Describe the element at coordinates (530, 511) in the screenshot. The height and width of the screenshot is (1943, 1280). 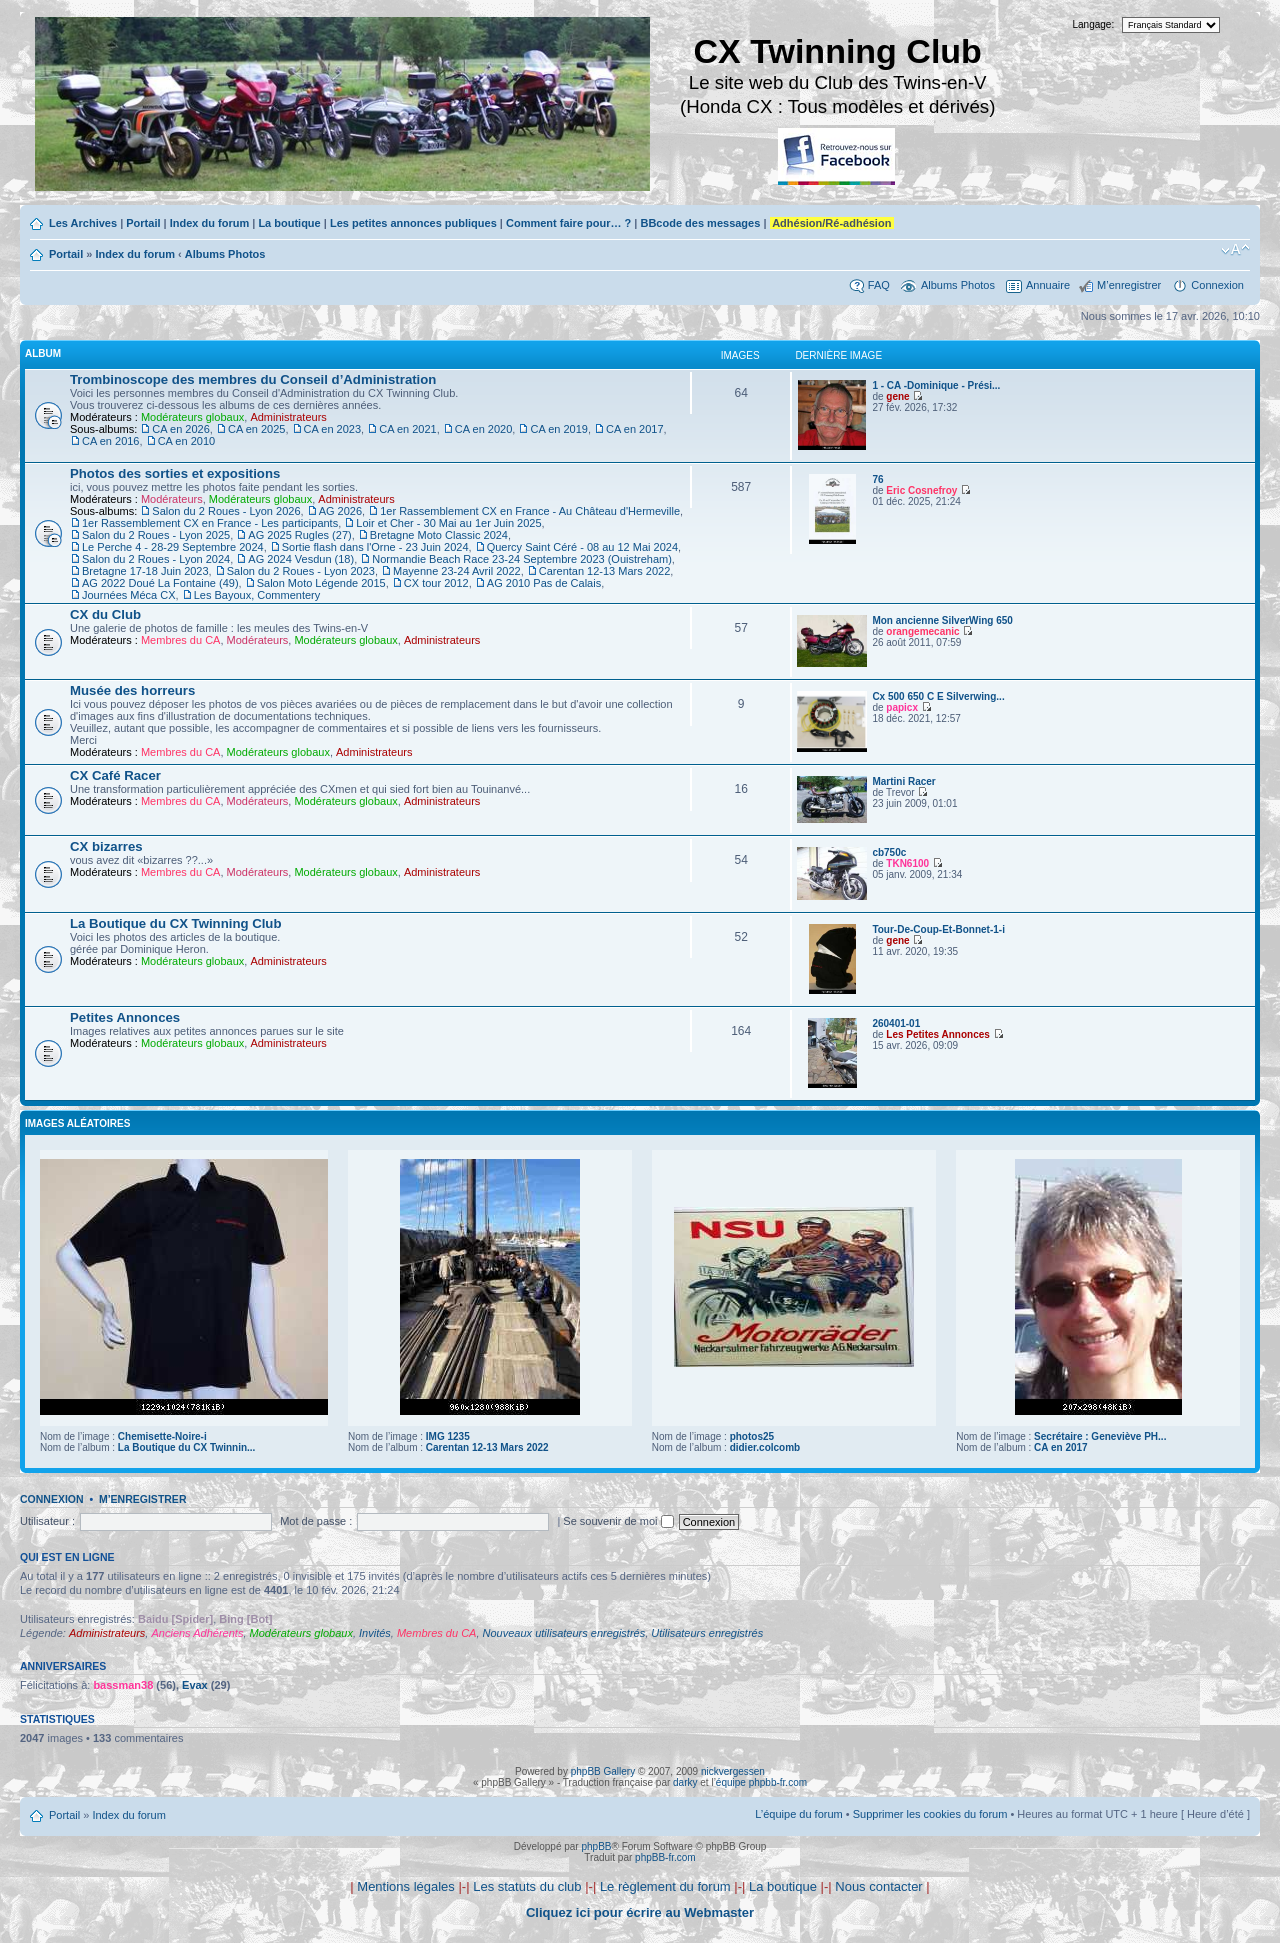
I see `1er Rassemblement CX en France - Au Château d'Hermeville` at that location.